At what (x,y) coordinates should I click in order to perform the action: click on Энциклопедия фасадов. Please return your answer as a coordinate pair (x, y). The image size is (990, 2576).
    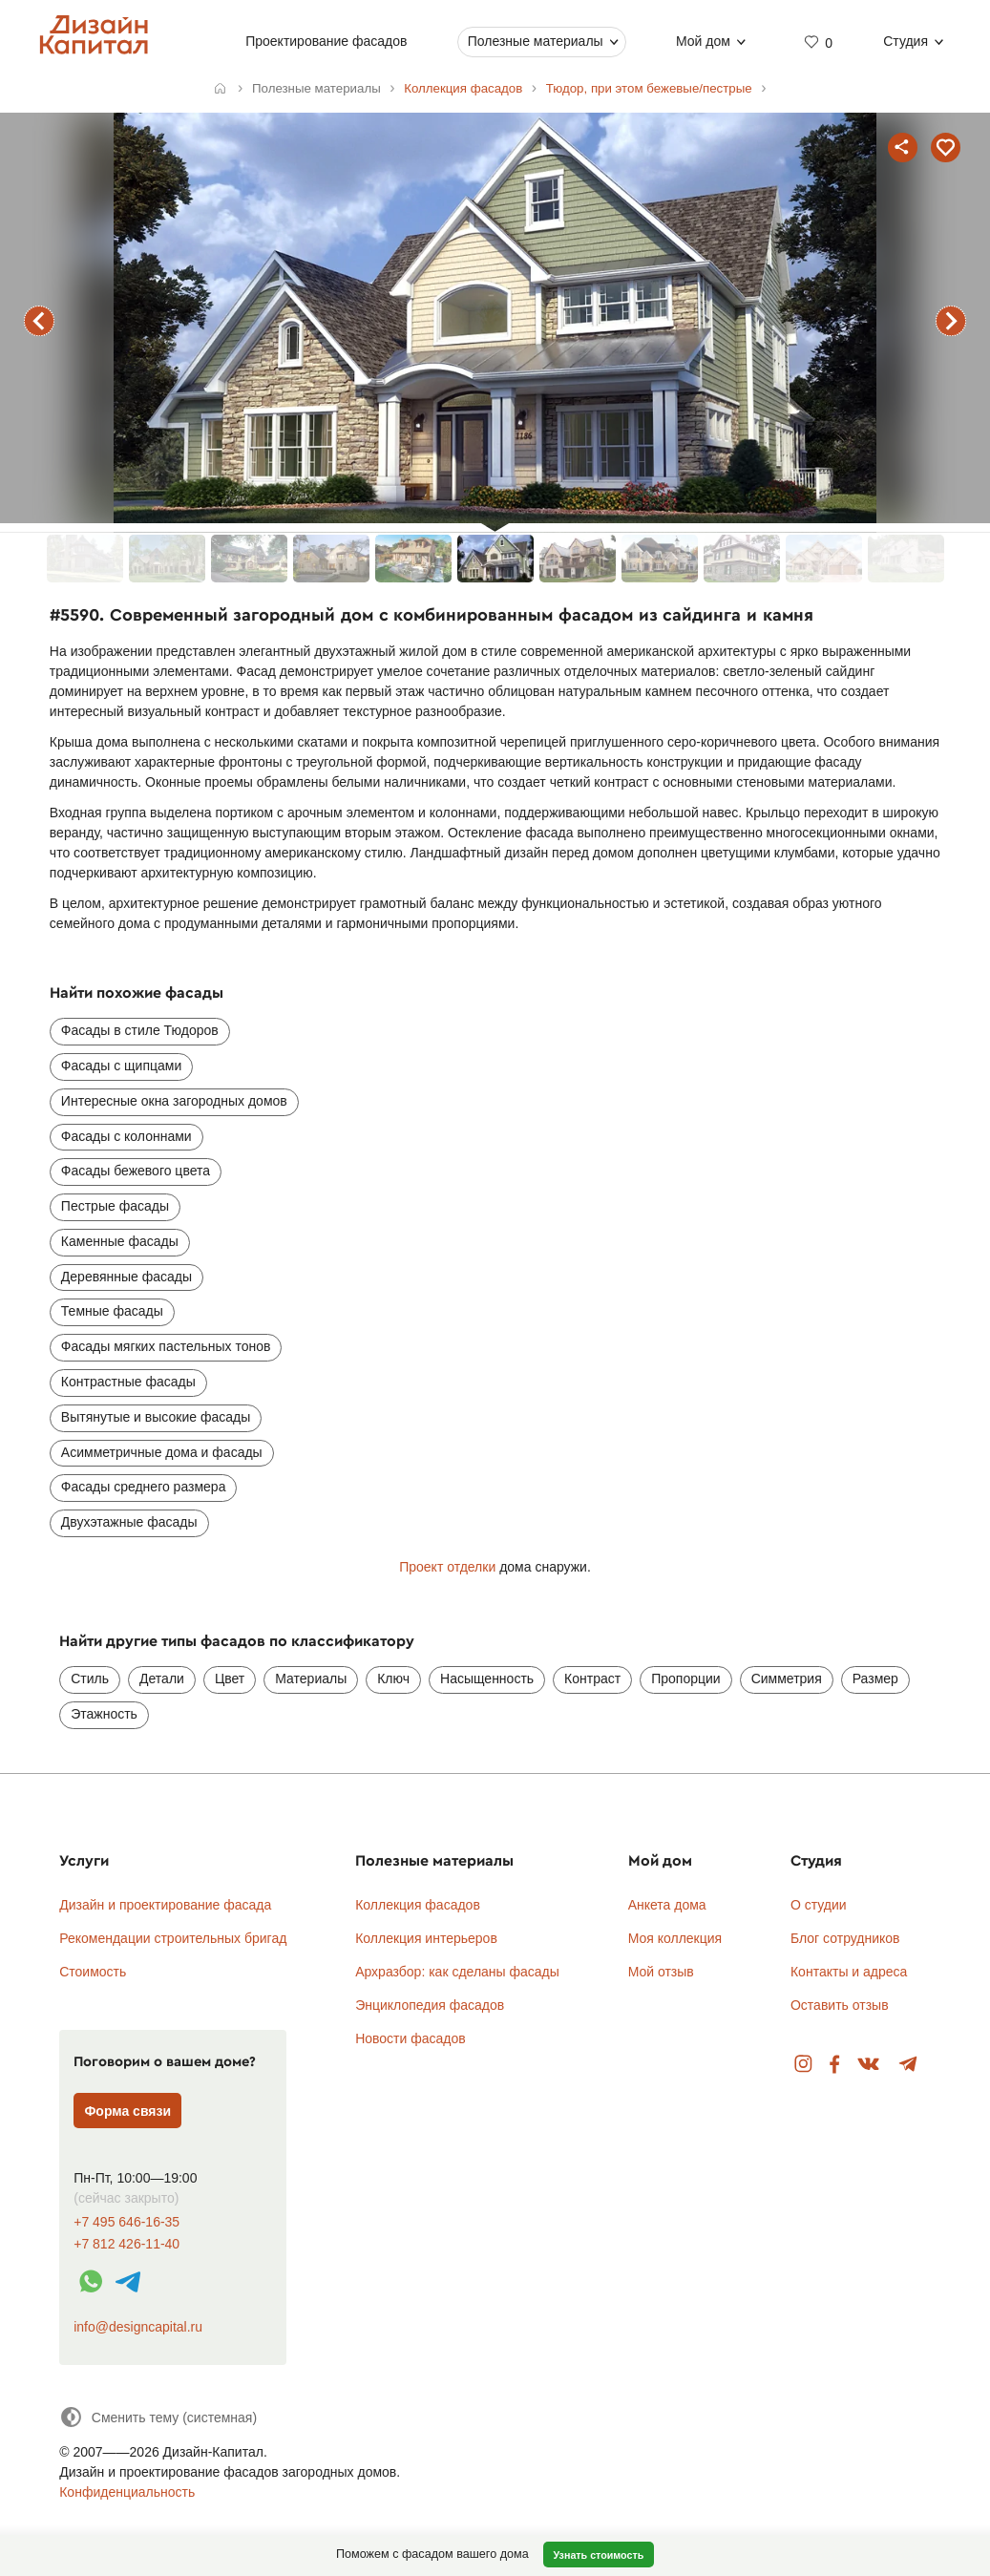
    Looking at the image, I should click on (429, 2005).